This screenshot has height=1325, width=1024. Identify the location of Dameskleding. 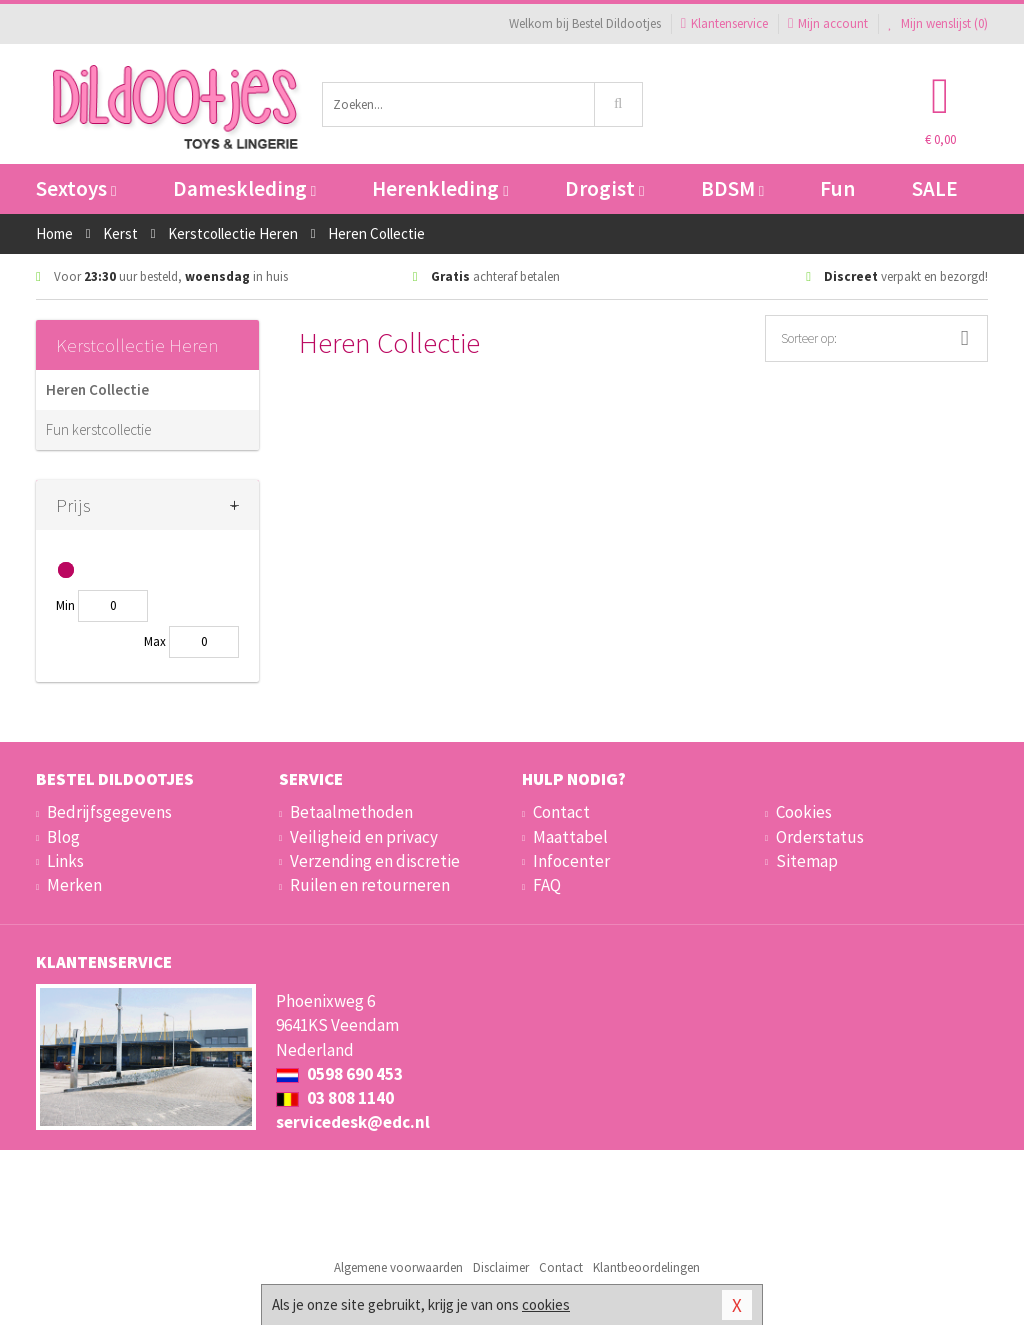
(244, 188).